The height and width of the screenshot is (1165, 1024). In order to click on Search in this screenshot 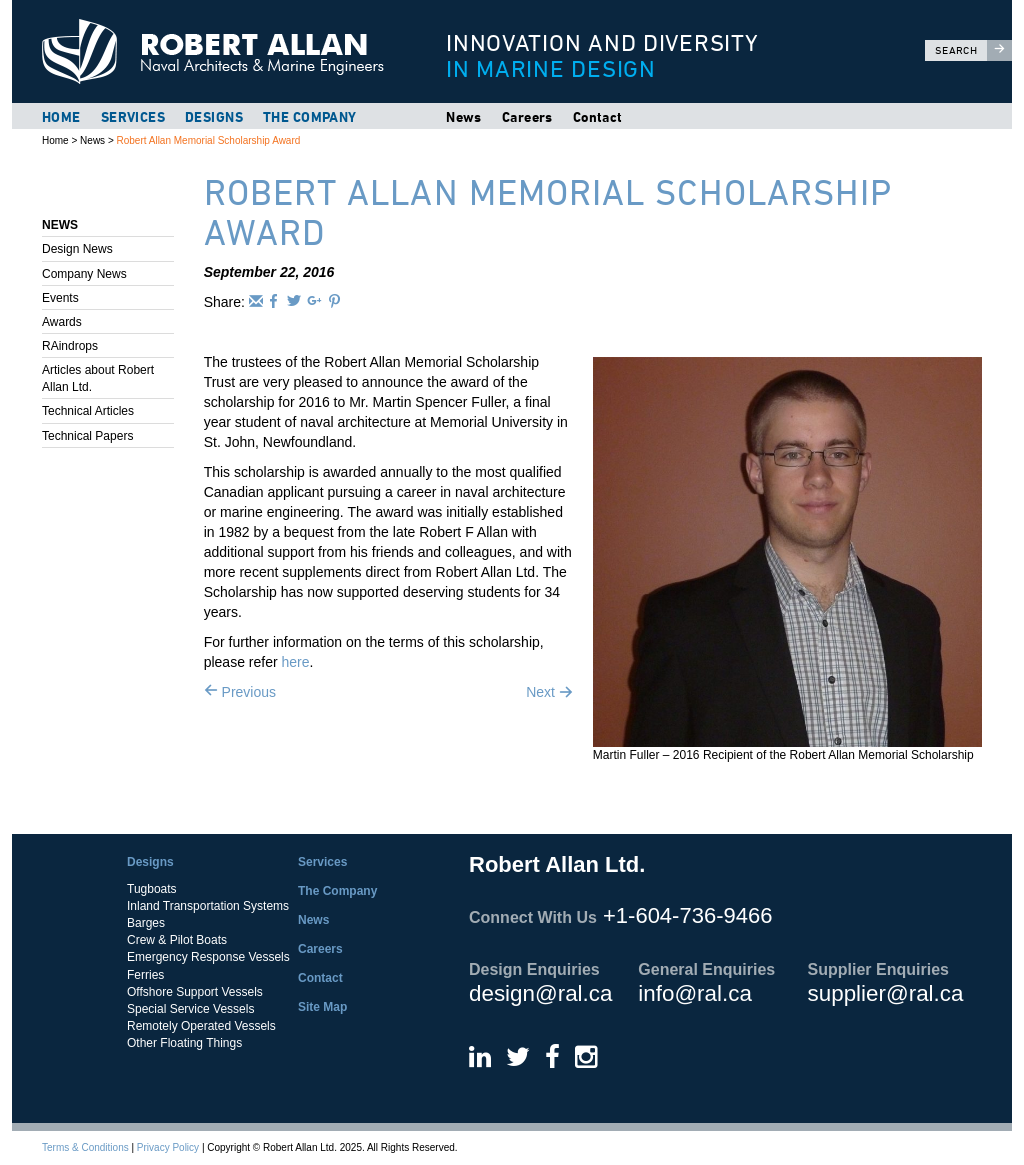, I will do `click(973, 50)`.